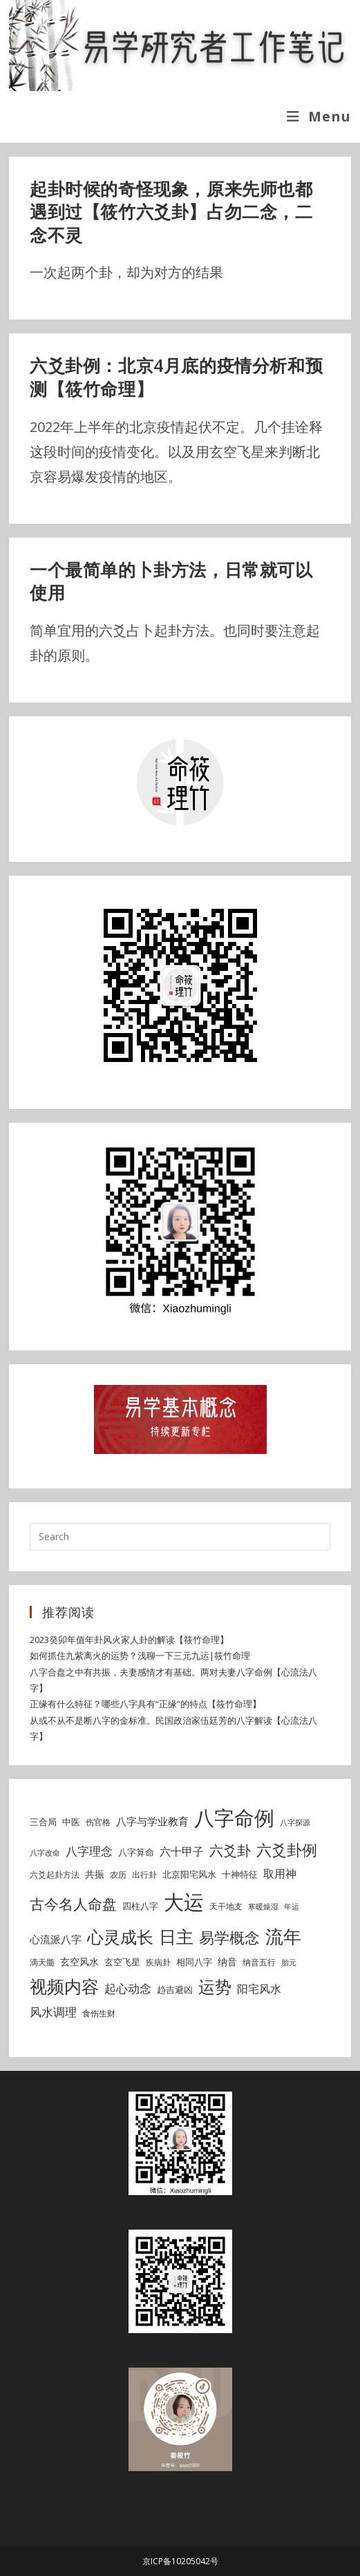  I want to click on 六爻卦 [六爻卦 (15 items)], so click(230, 1850).